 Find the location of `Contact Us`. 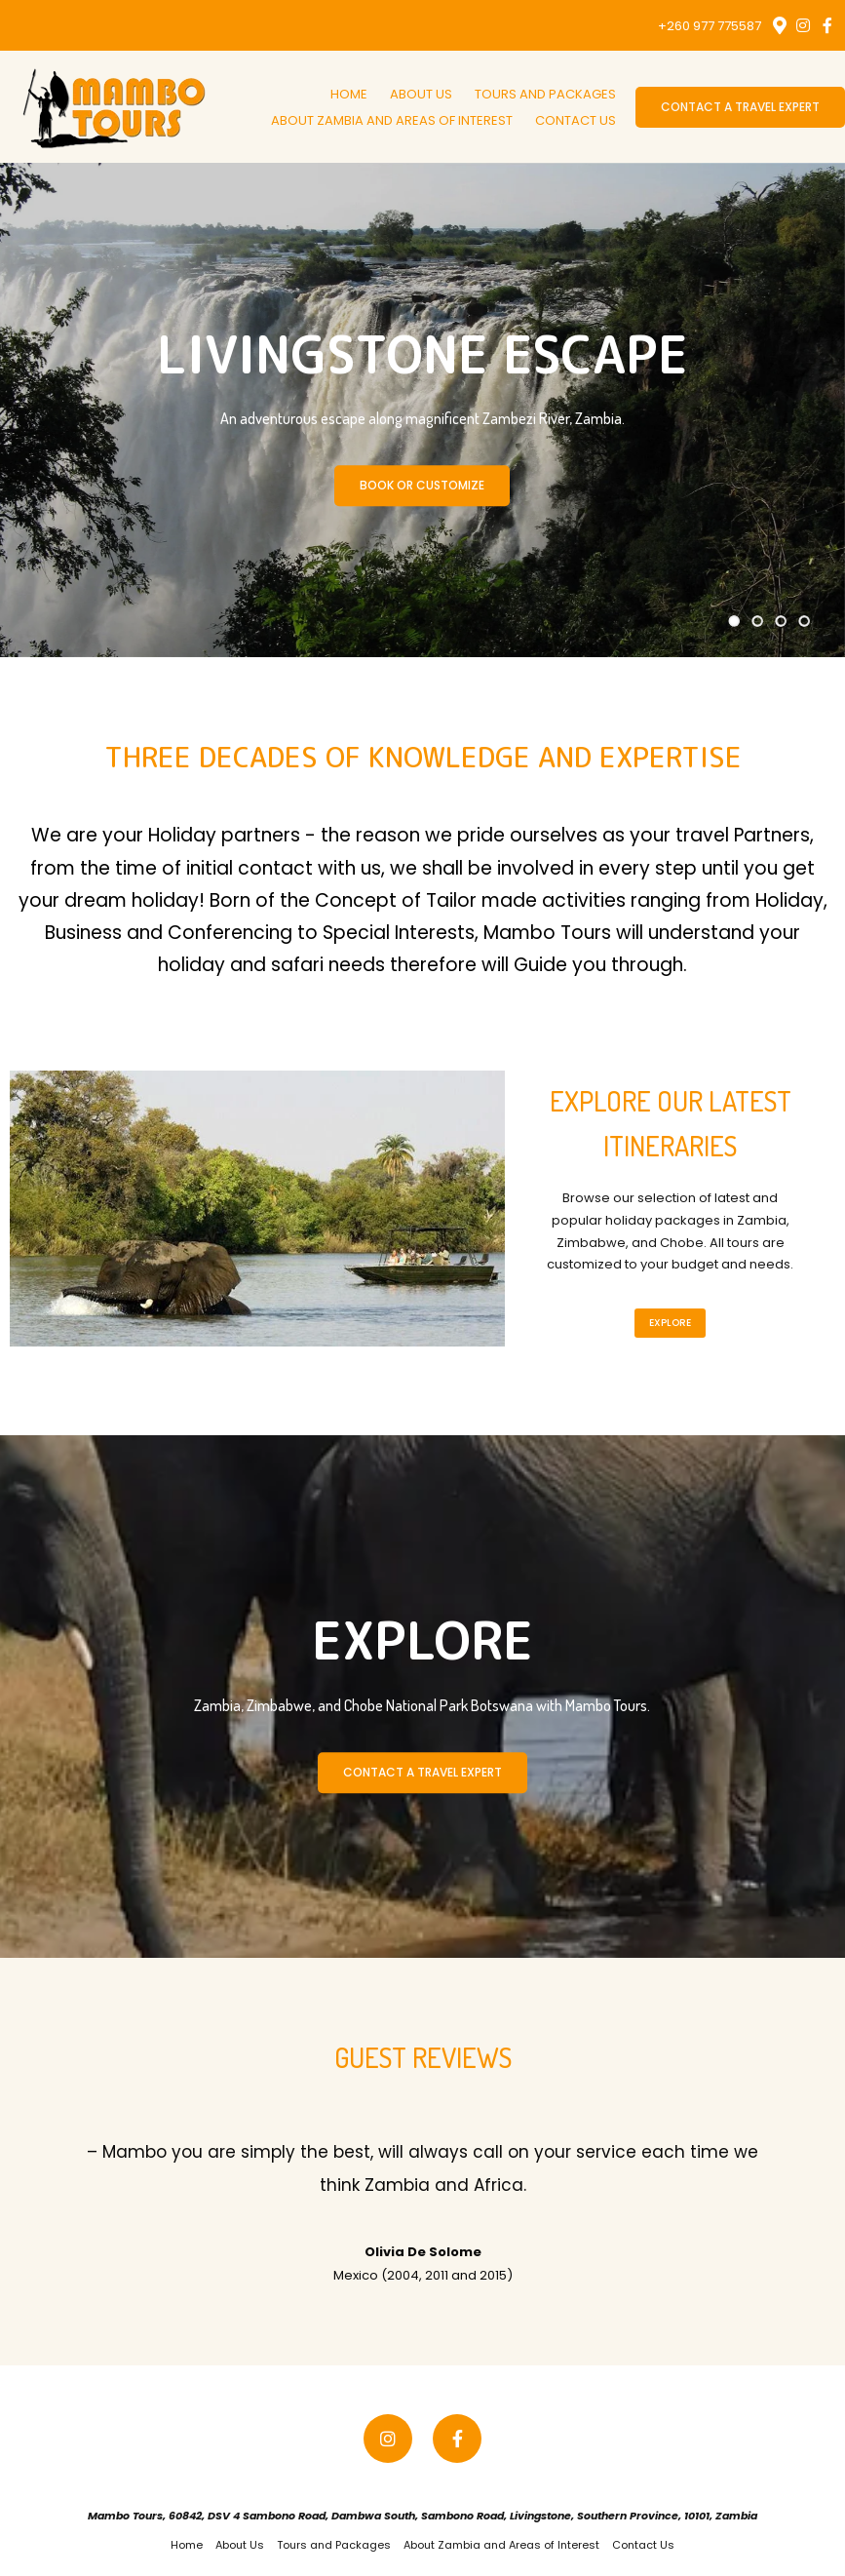

Contact Us is located at coordinates (575, 120).